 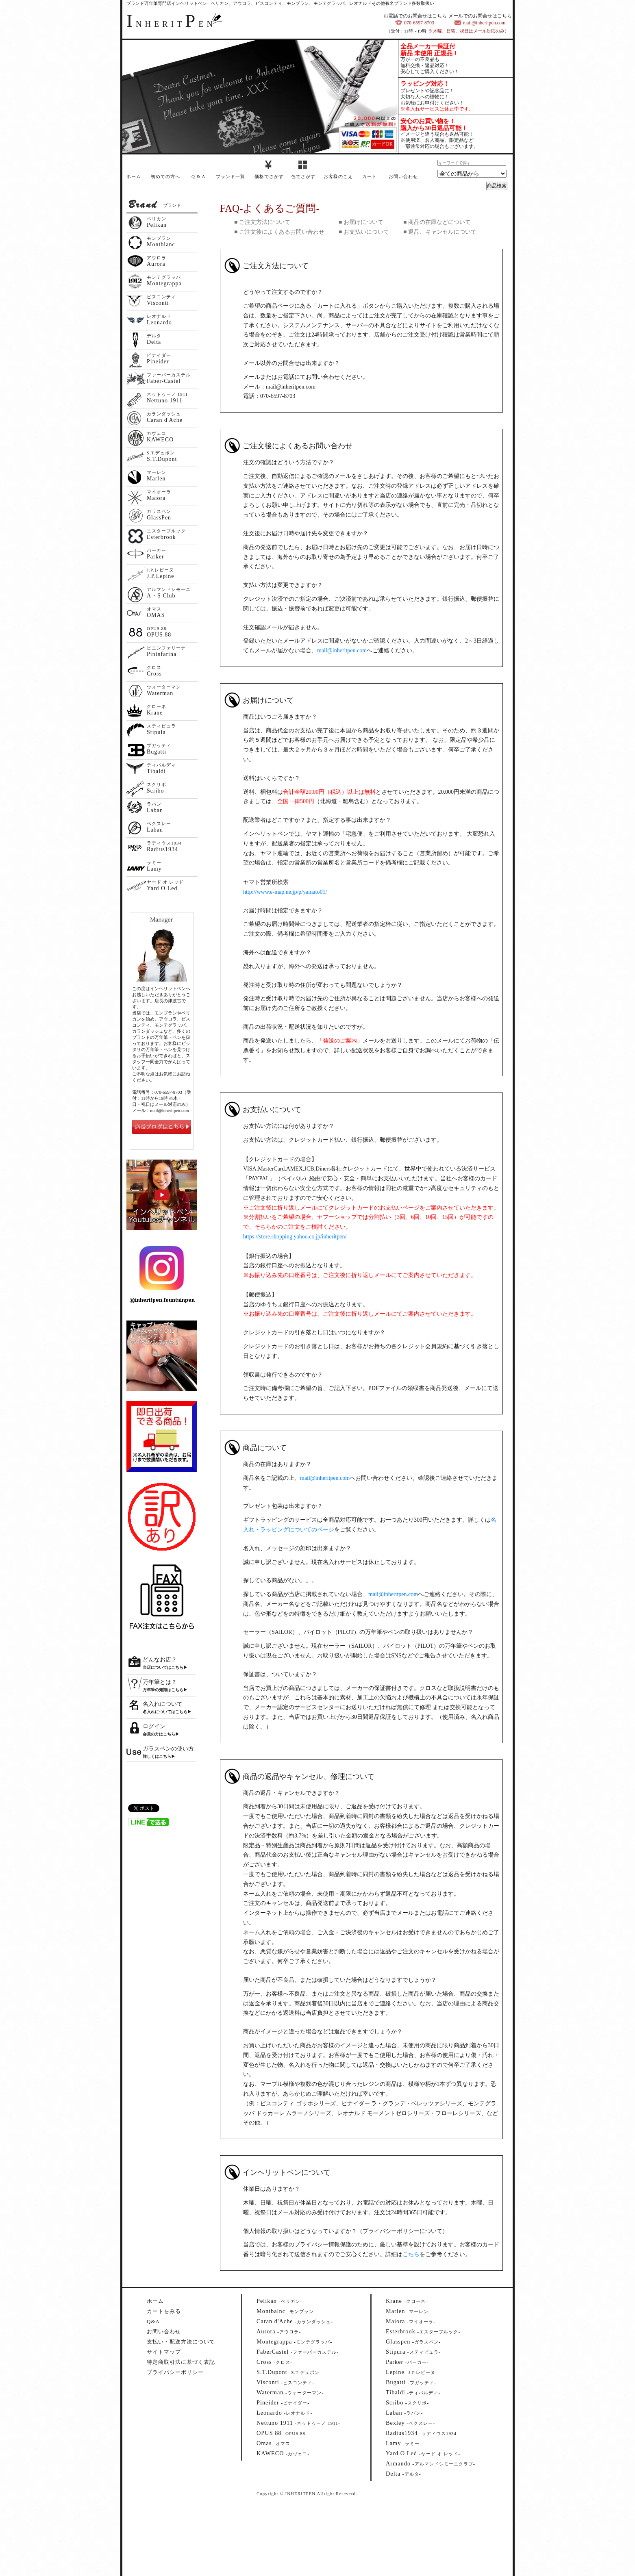 I want to click on ホーム, so click(x=133, y=176).